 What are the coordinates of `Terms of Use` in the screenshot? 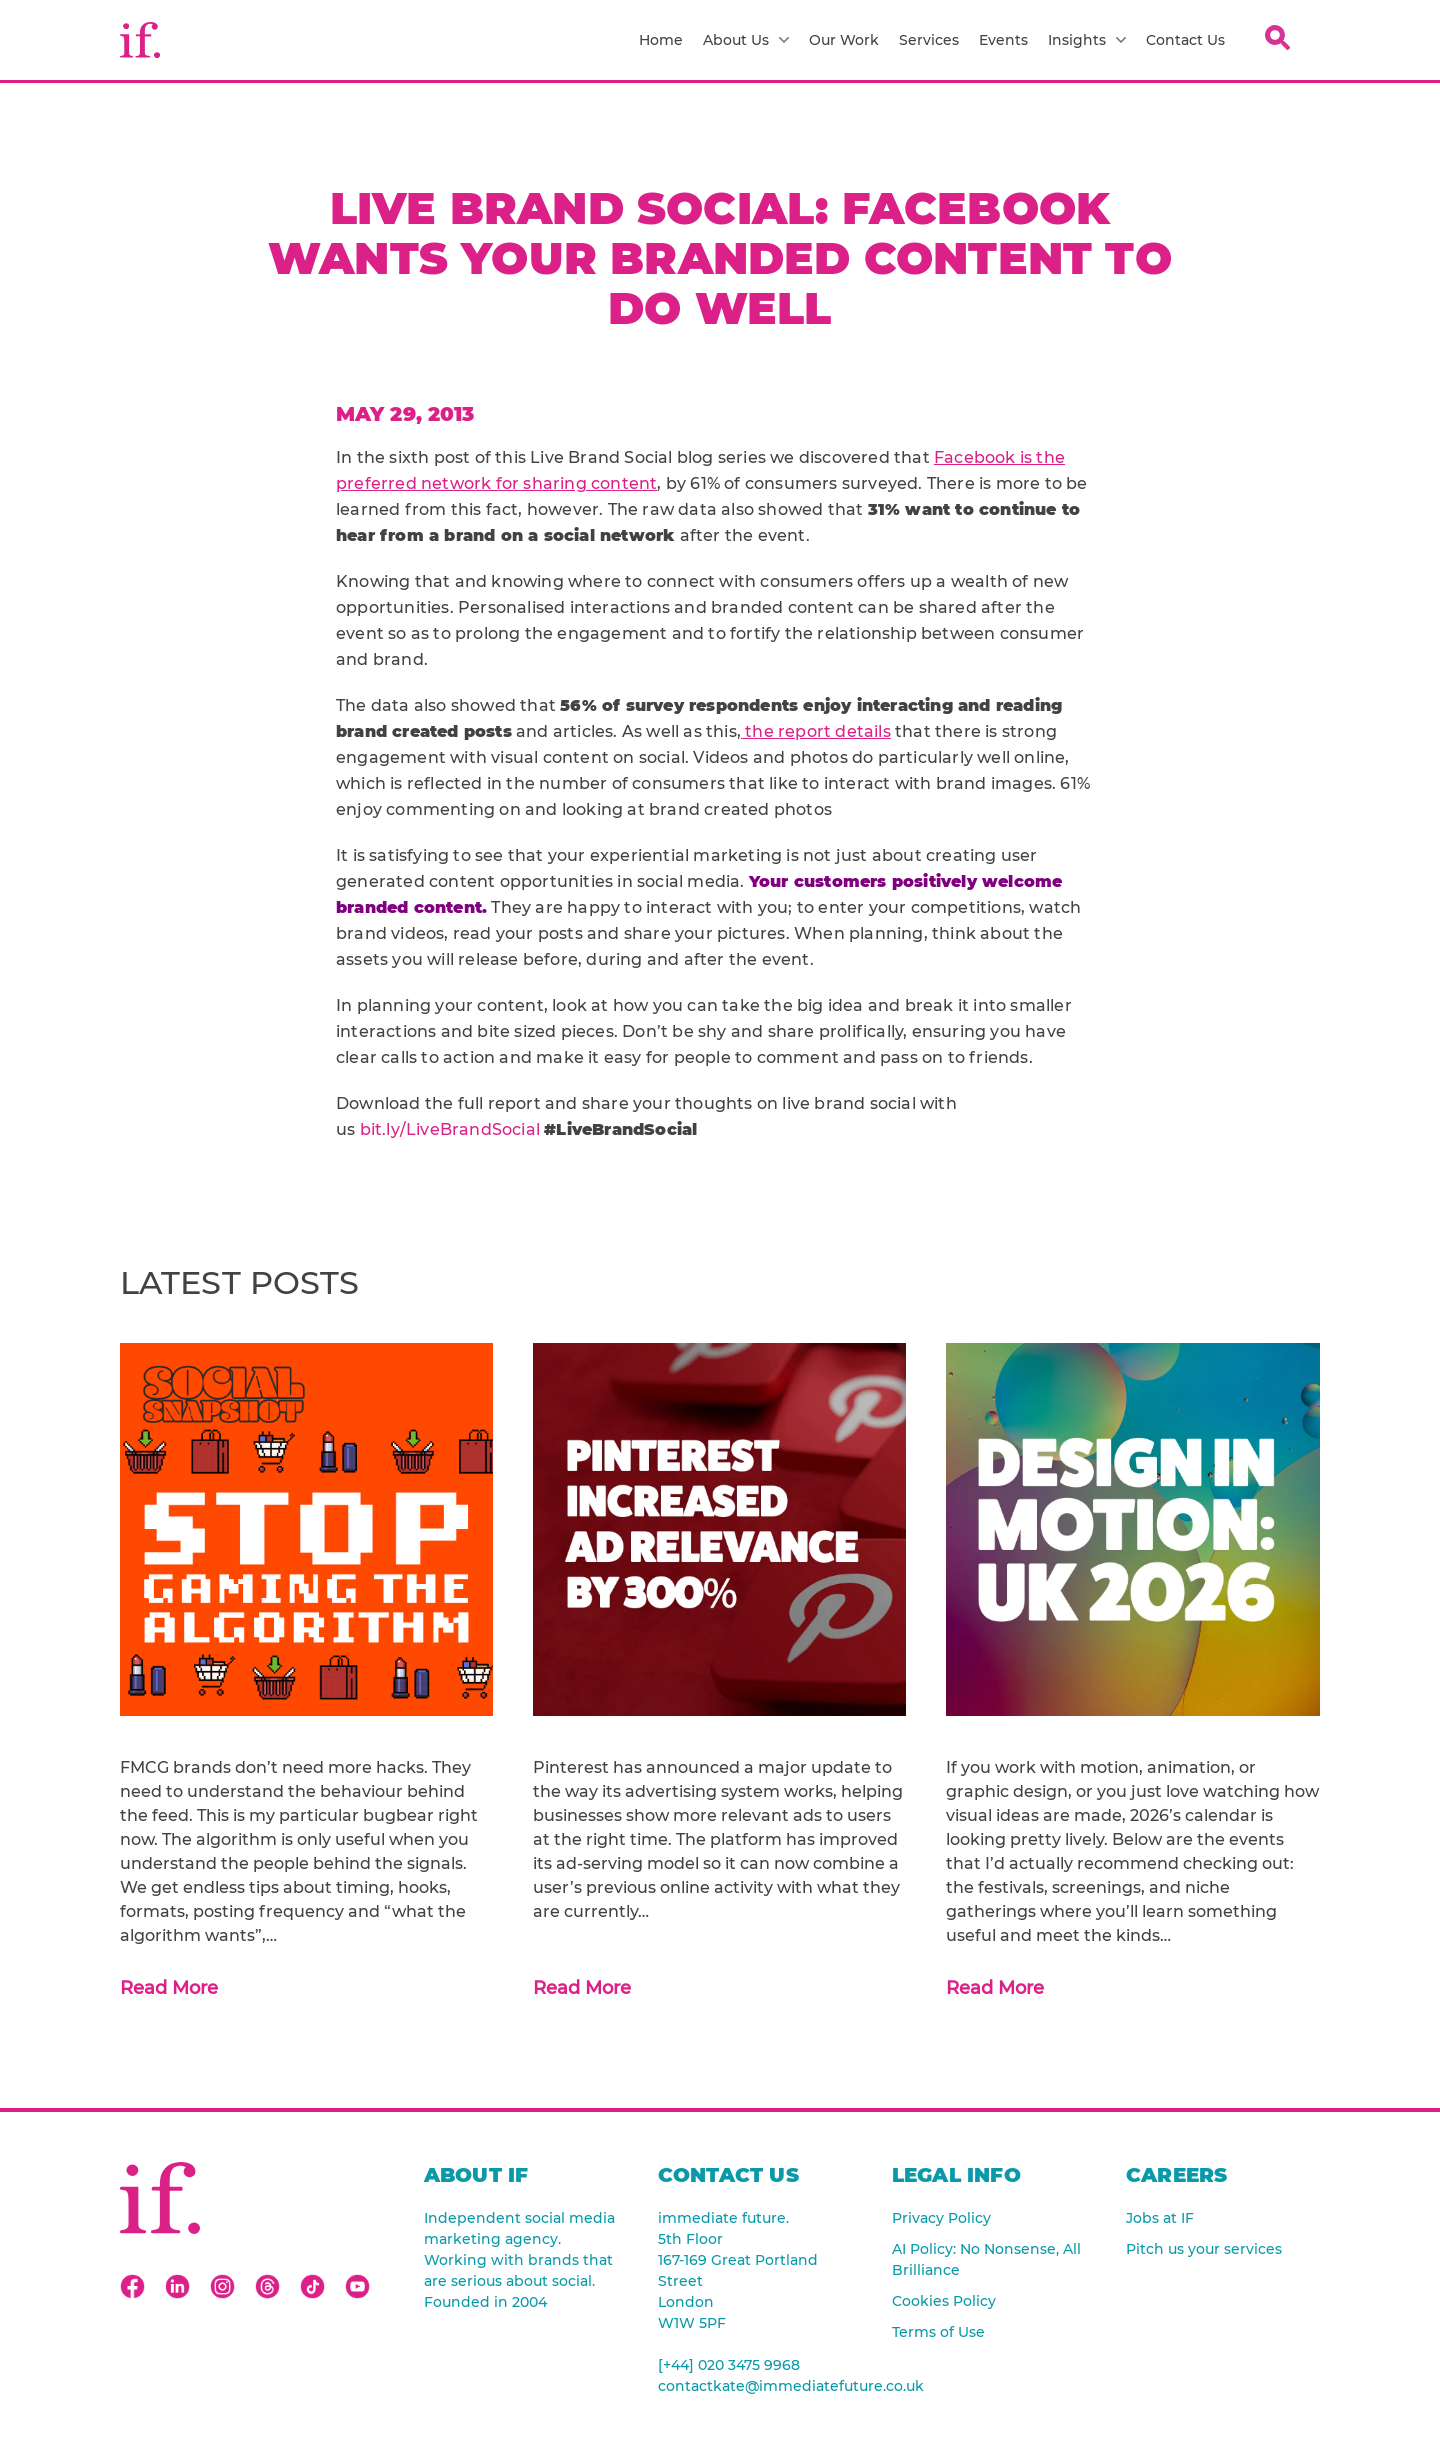 It's located at (938, 2332).